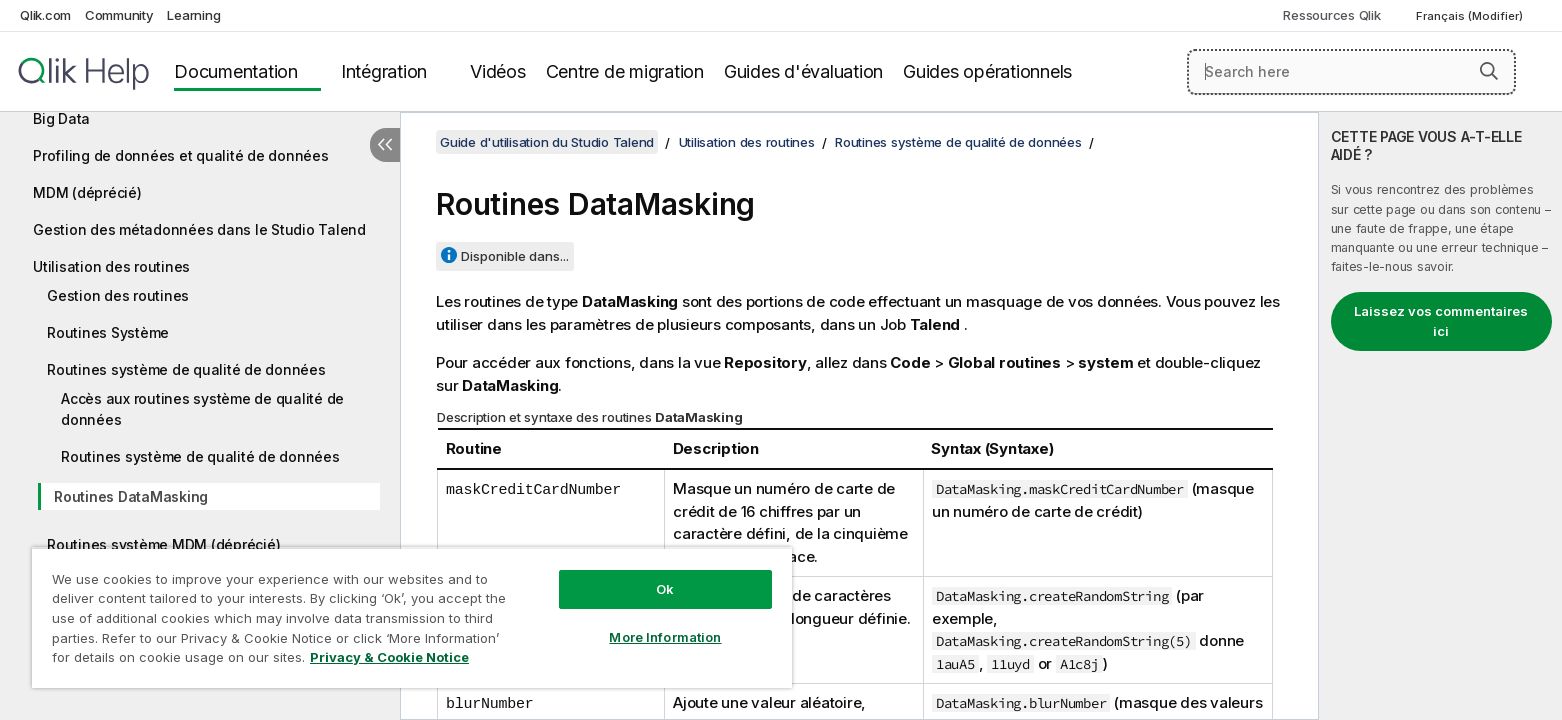 This screenshot has height=720, width=1562. What do you see at coordinates (1440, 416) in the screenshot?
I see `[complementary]` at bounding box center [1440, 416].